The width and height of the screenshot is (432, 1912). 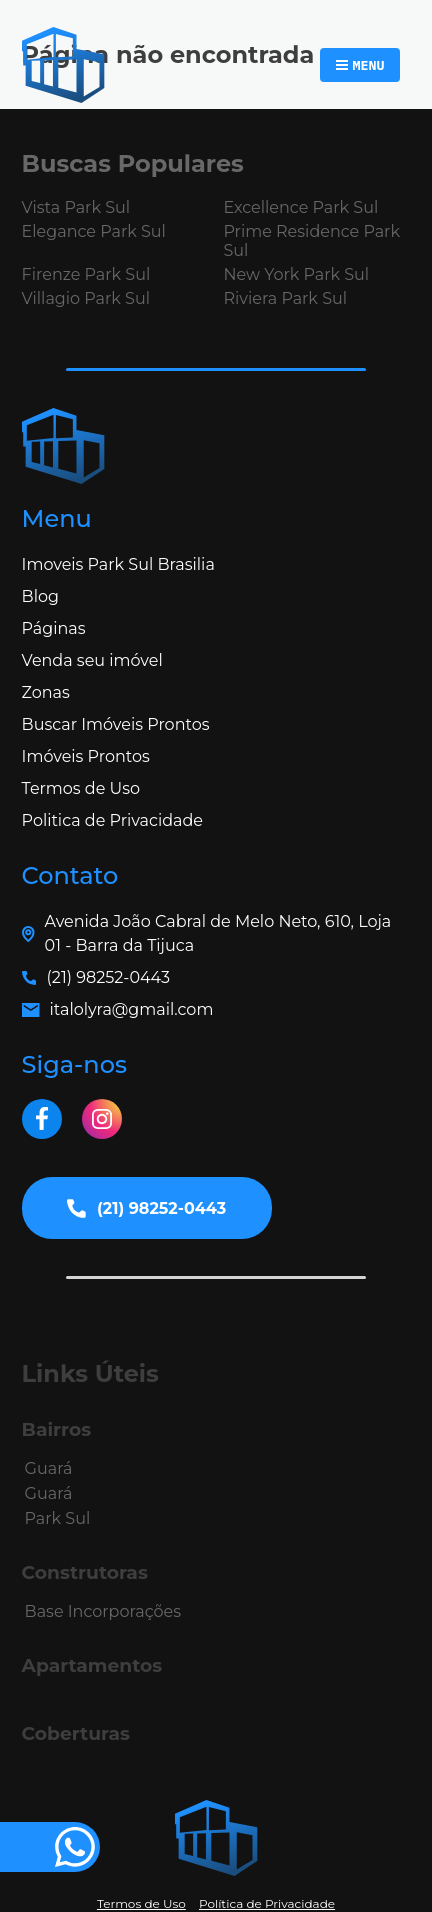 What do you see at coordinates (81, 788) in the screenshot?
I see `Termos de Uso` at bounding box center [81, 788].